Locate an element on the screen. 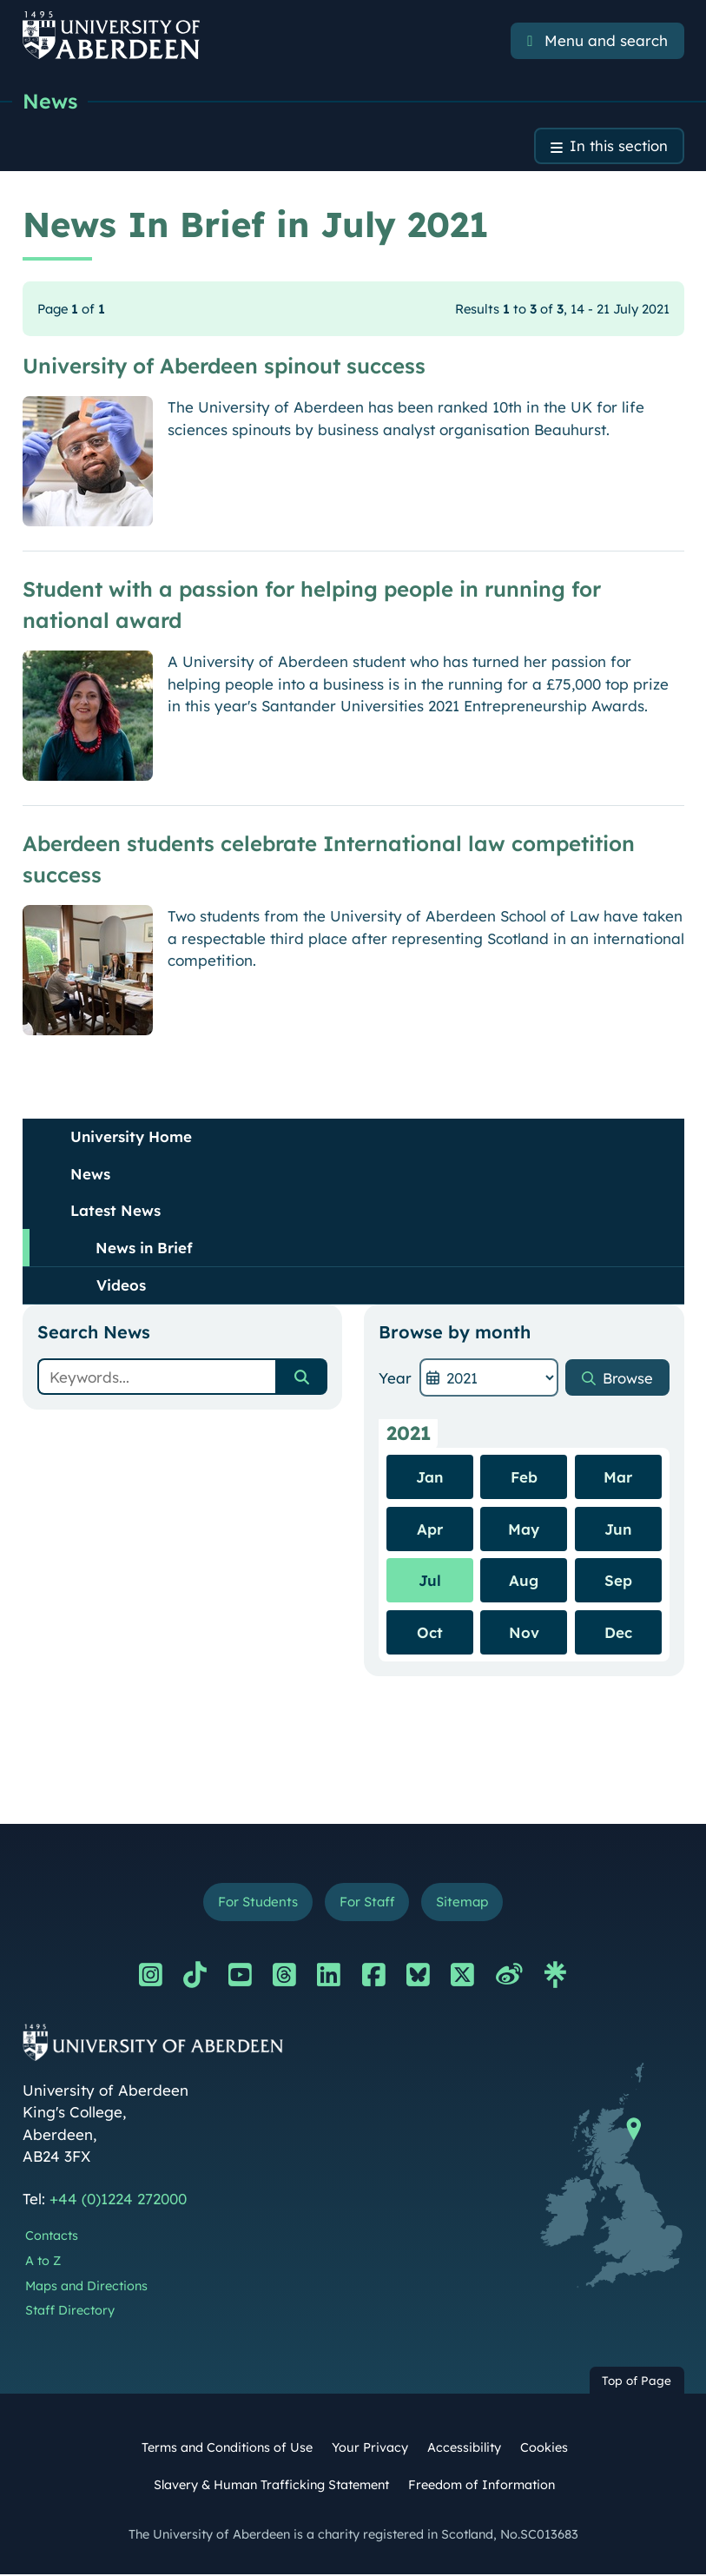  Freedom of Information is located at coordinates (481, 2486).